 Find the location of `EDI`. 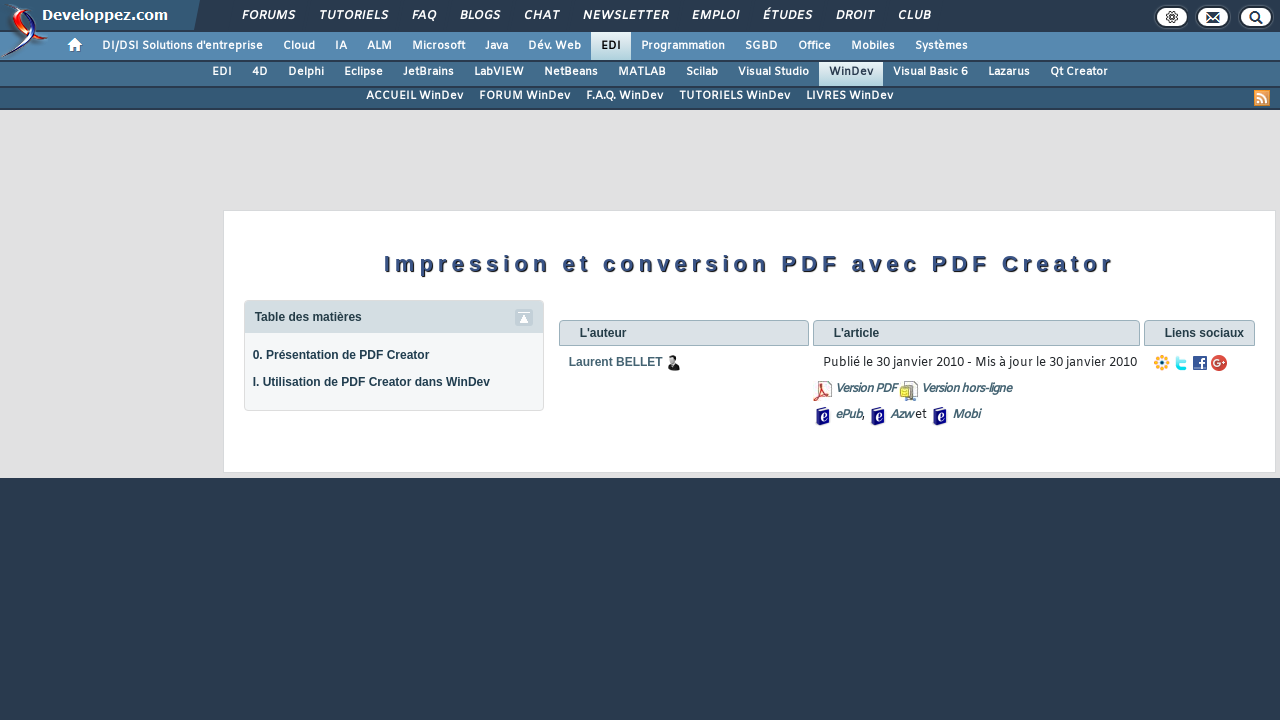

EDI is located at coordinates (611, 46).